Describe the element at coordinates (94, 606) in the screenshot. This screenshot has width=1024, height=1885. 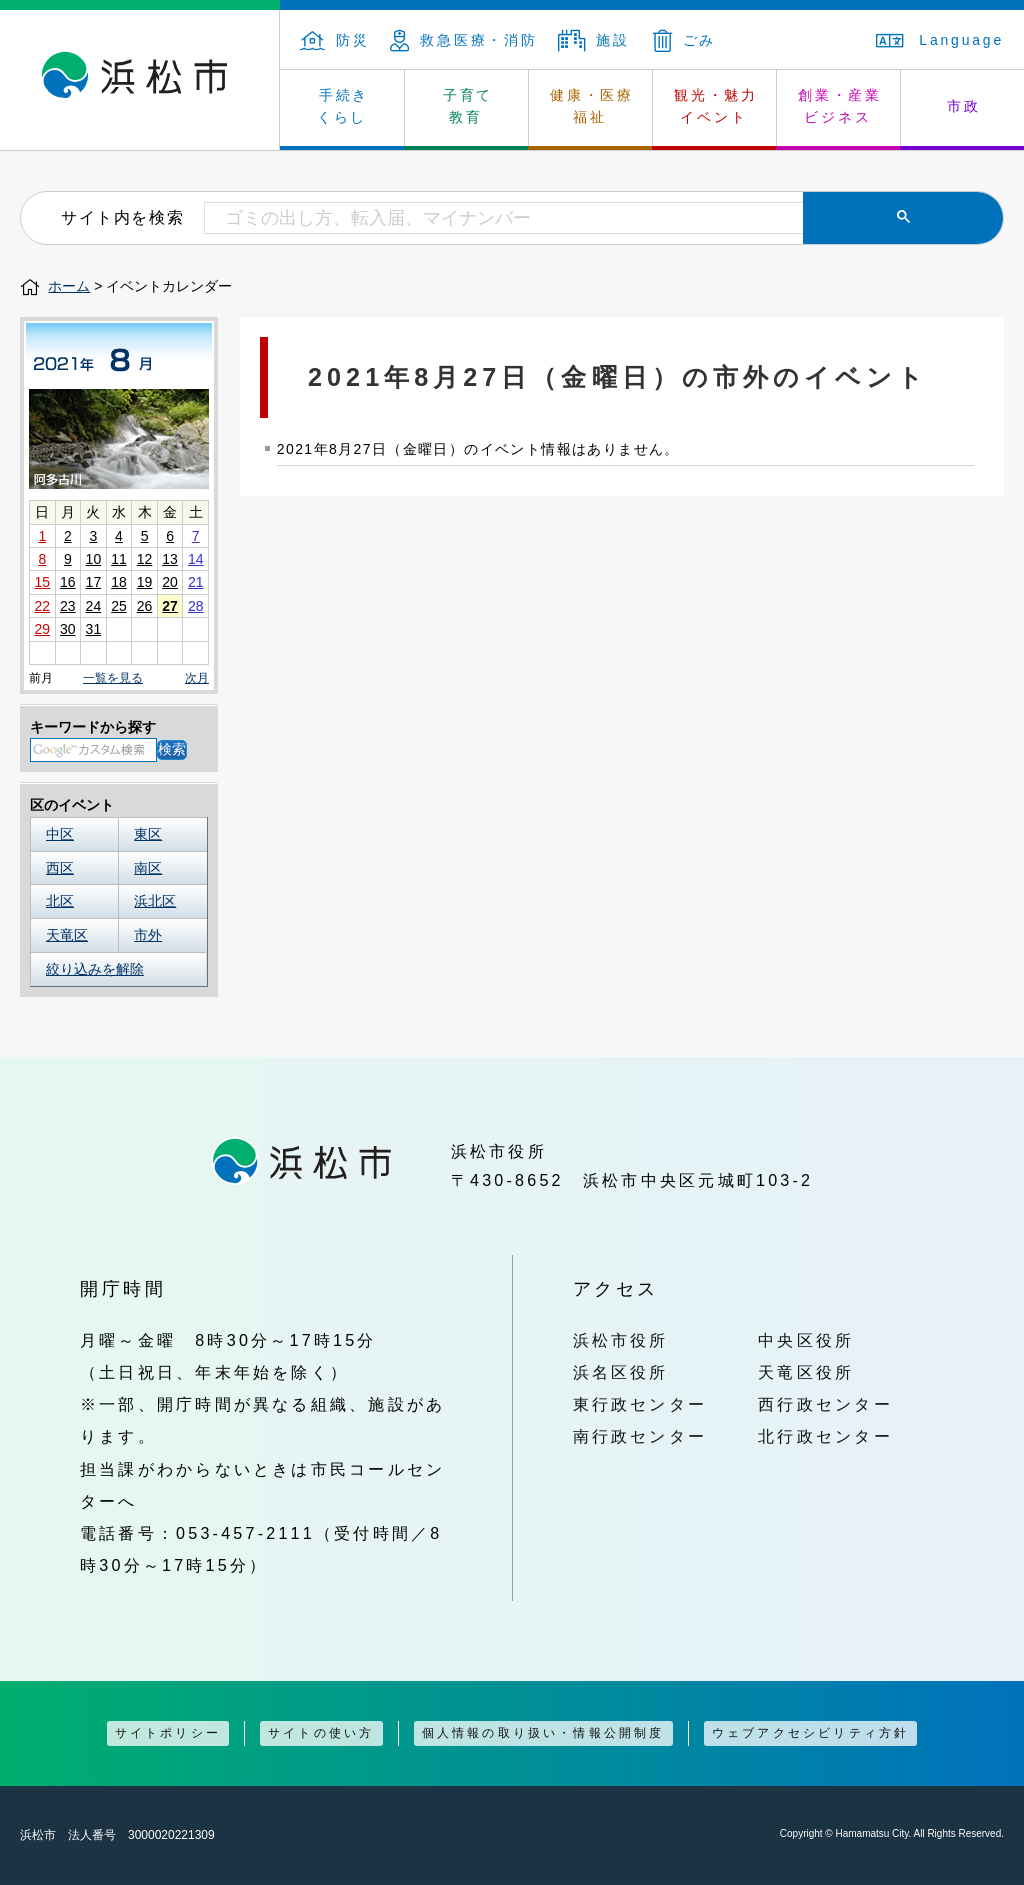
I see `24` at that location.